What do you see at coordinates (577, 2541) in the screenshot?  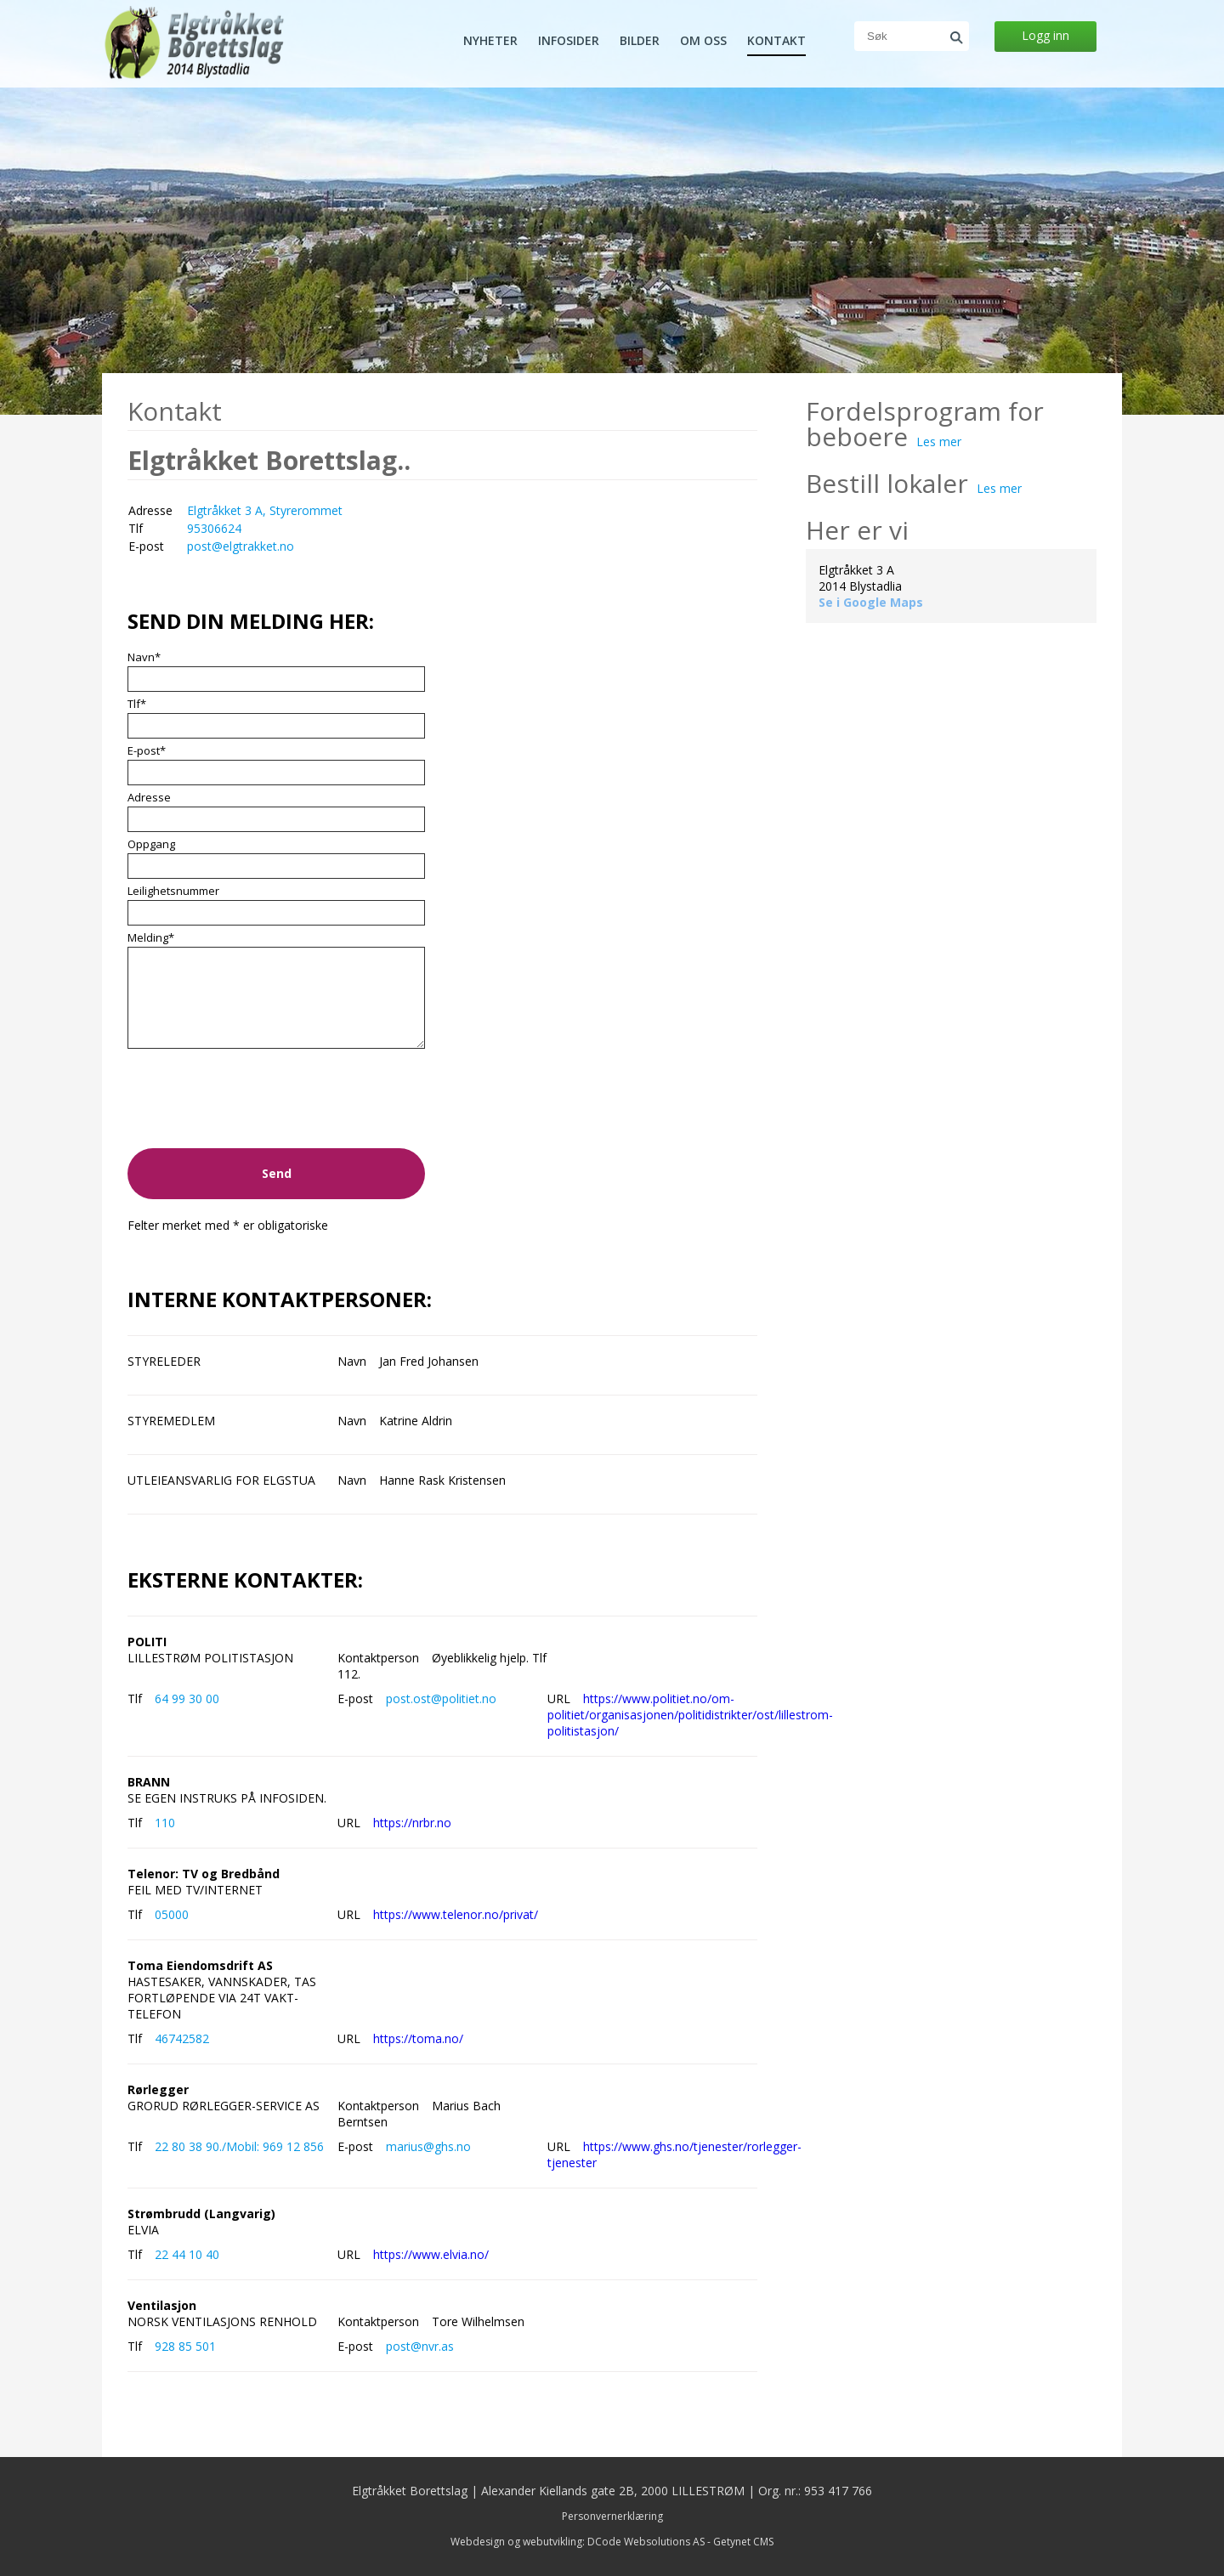 I see `Webdesign og webutvikling: DCode Websolutions AS` at bounding box center [577, 2541].